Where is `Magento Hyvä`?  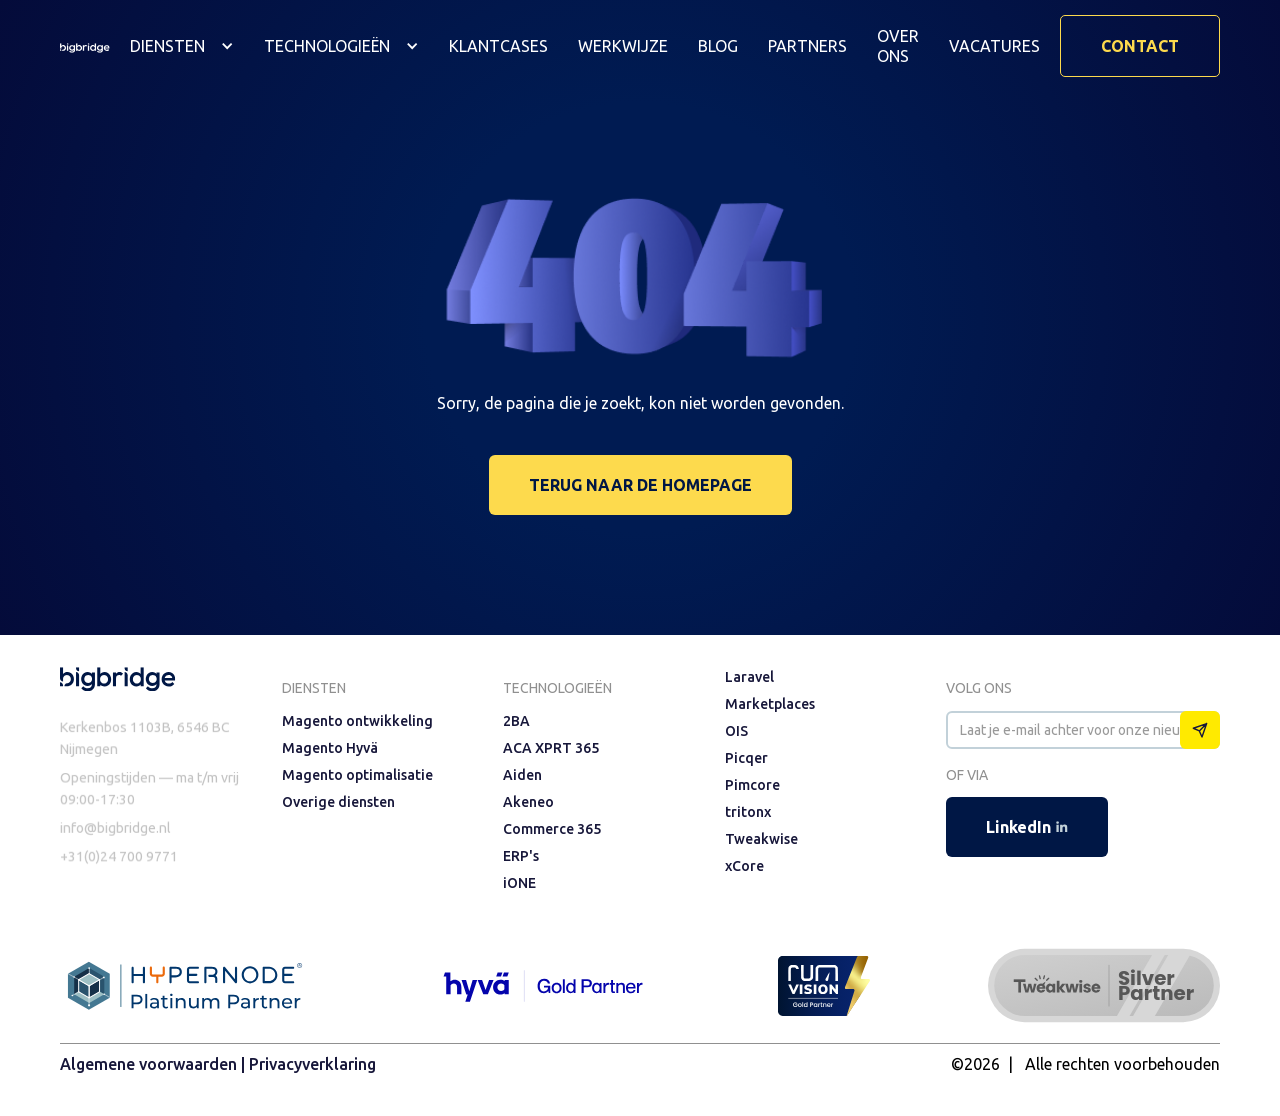
Magento Hyvä is located at coordinates (330, 748).